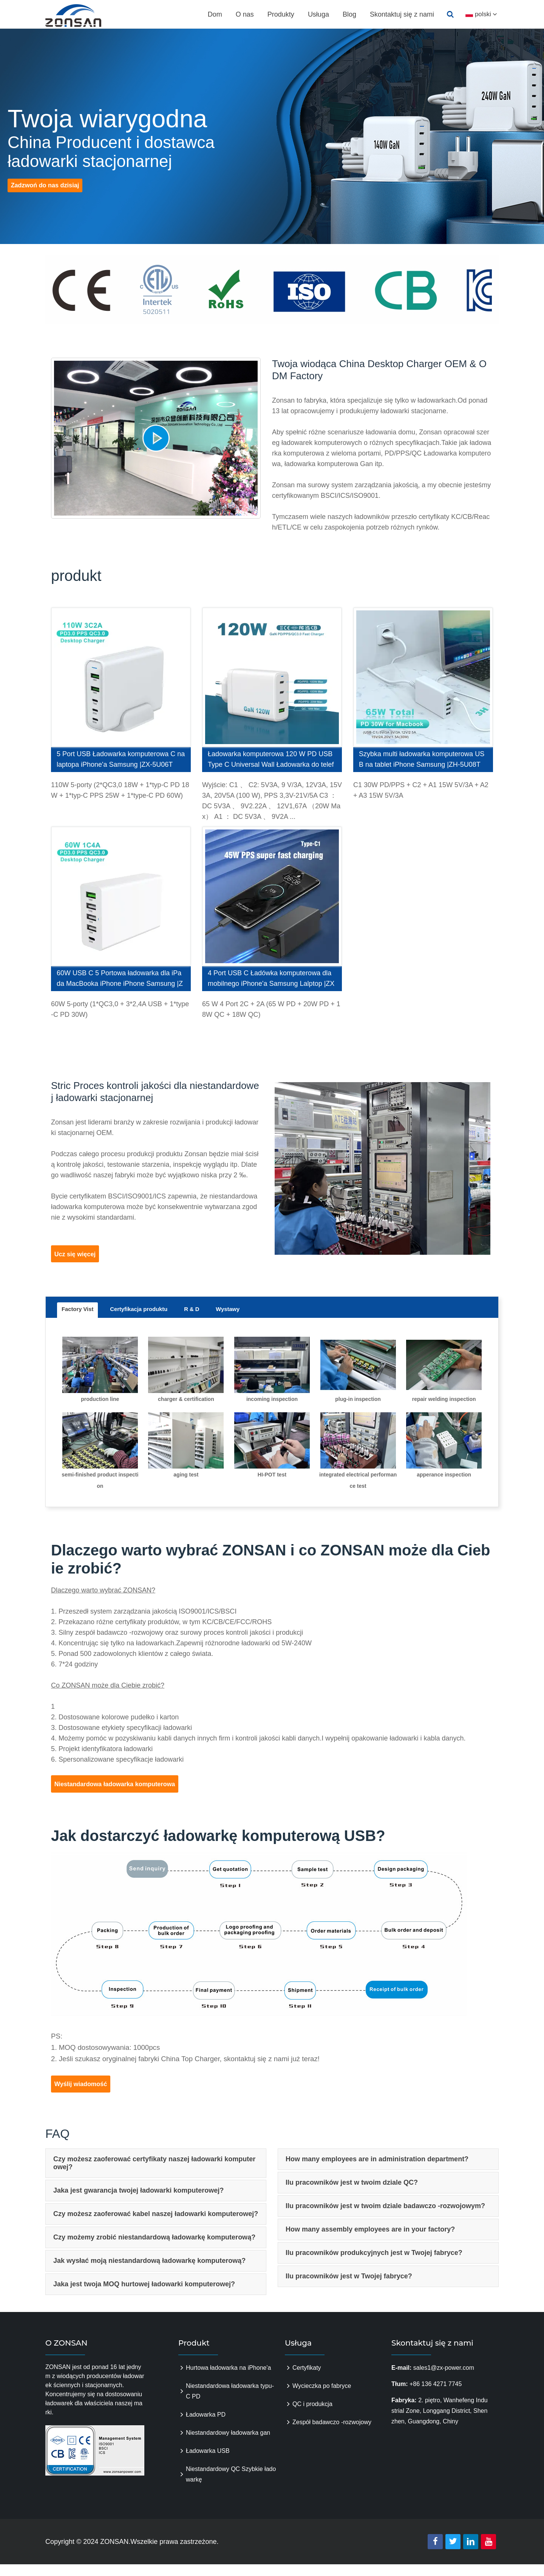 This screenshot has width=544, height=2576. Describe the element at coordinates (317, 14) in the screenshot. I see `Usługa` at that location.